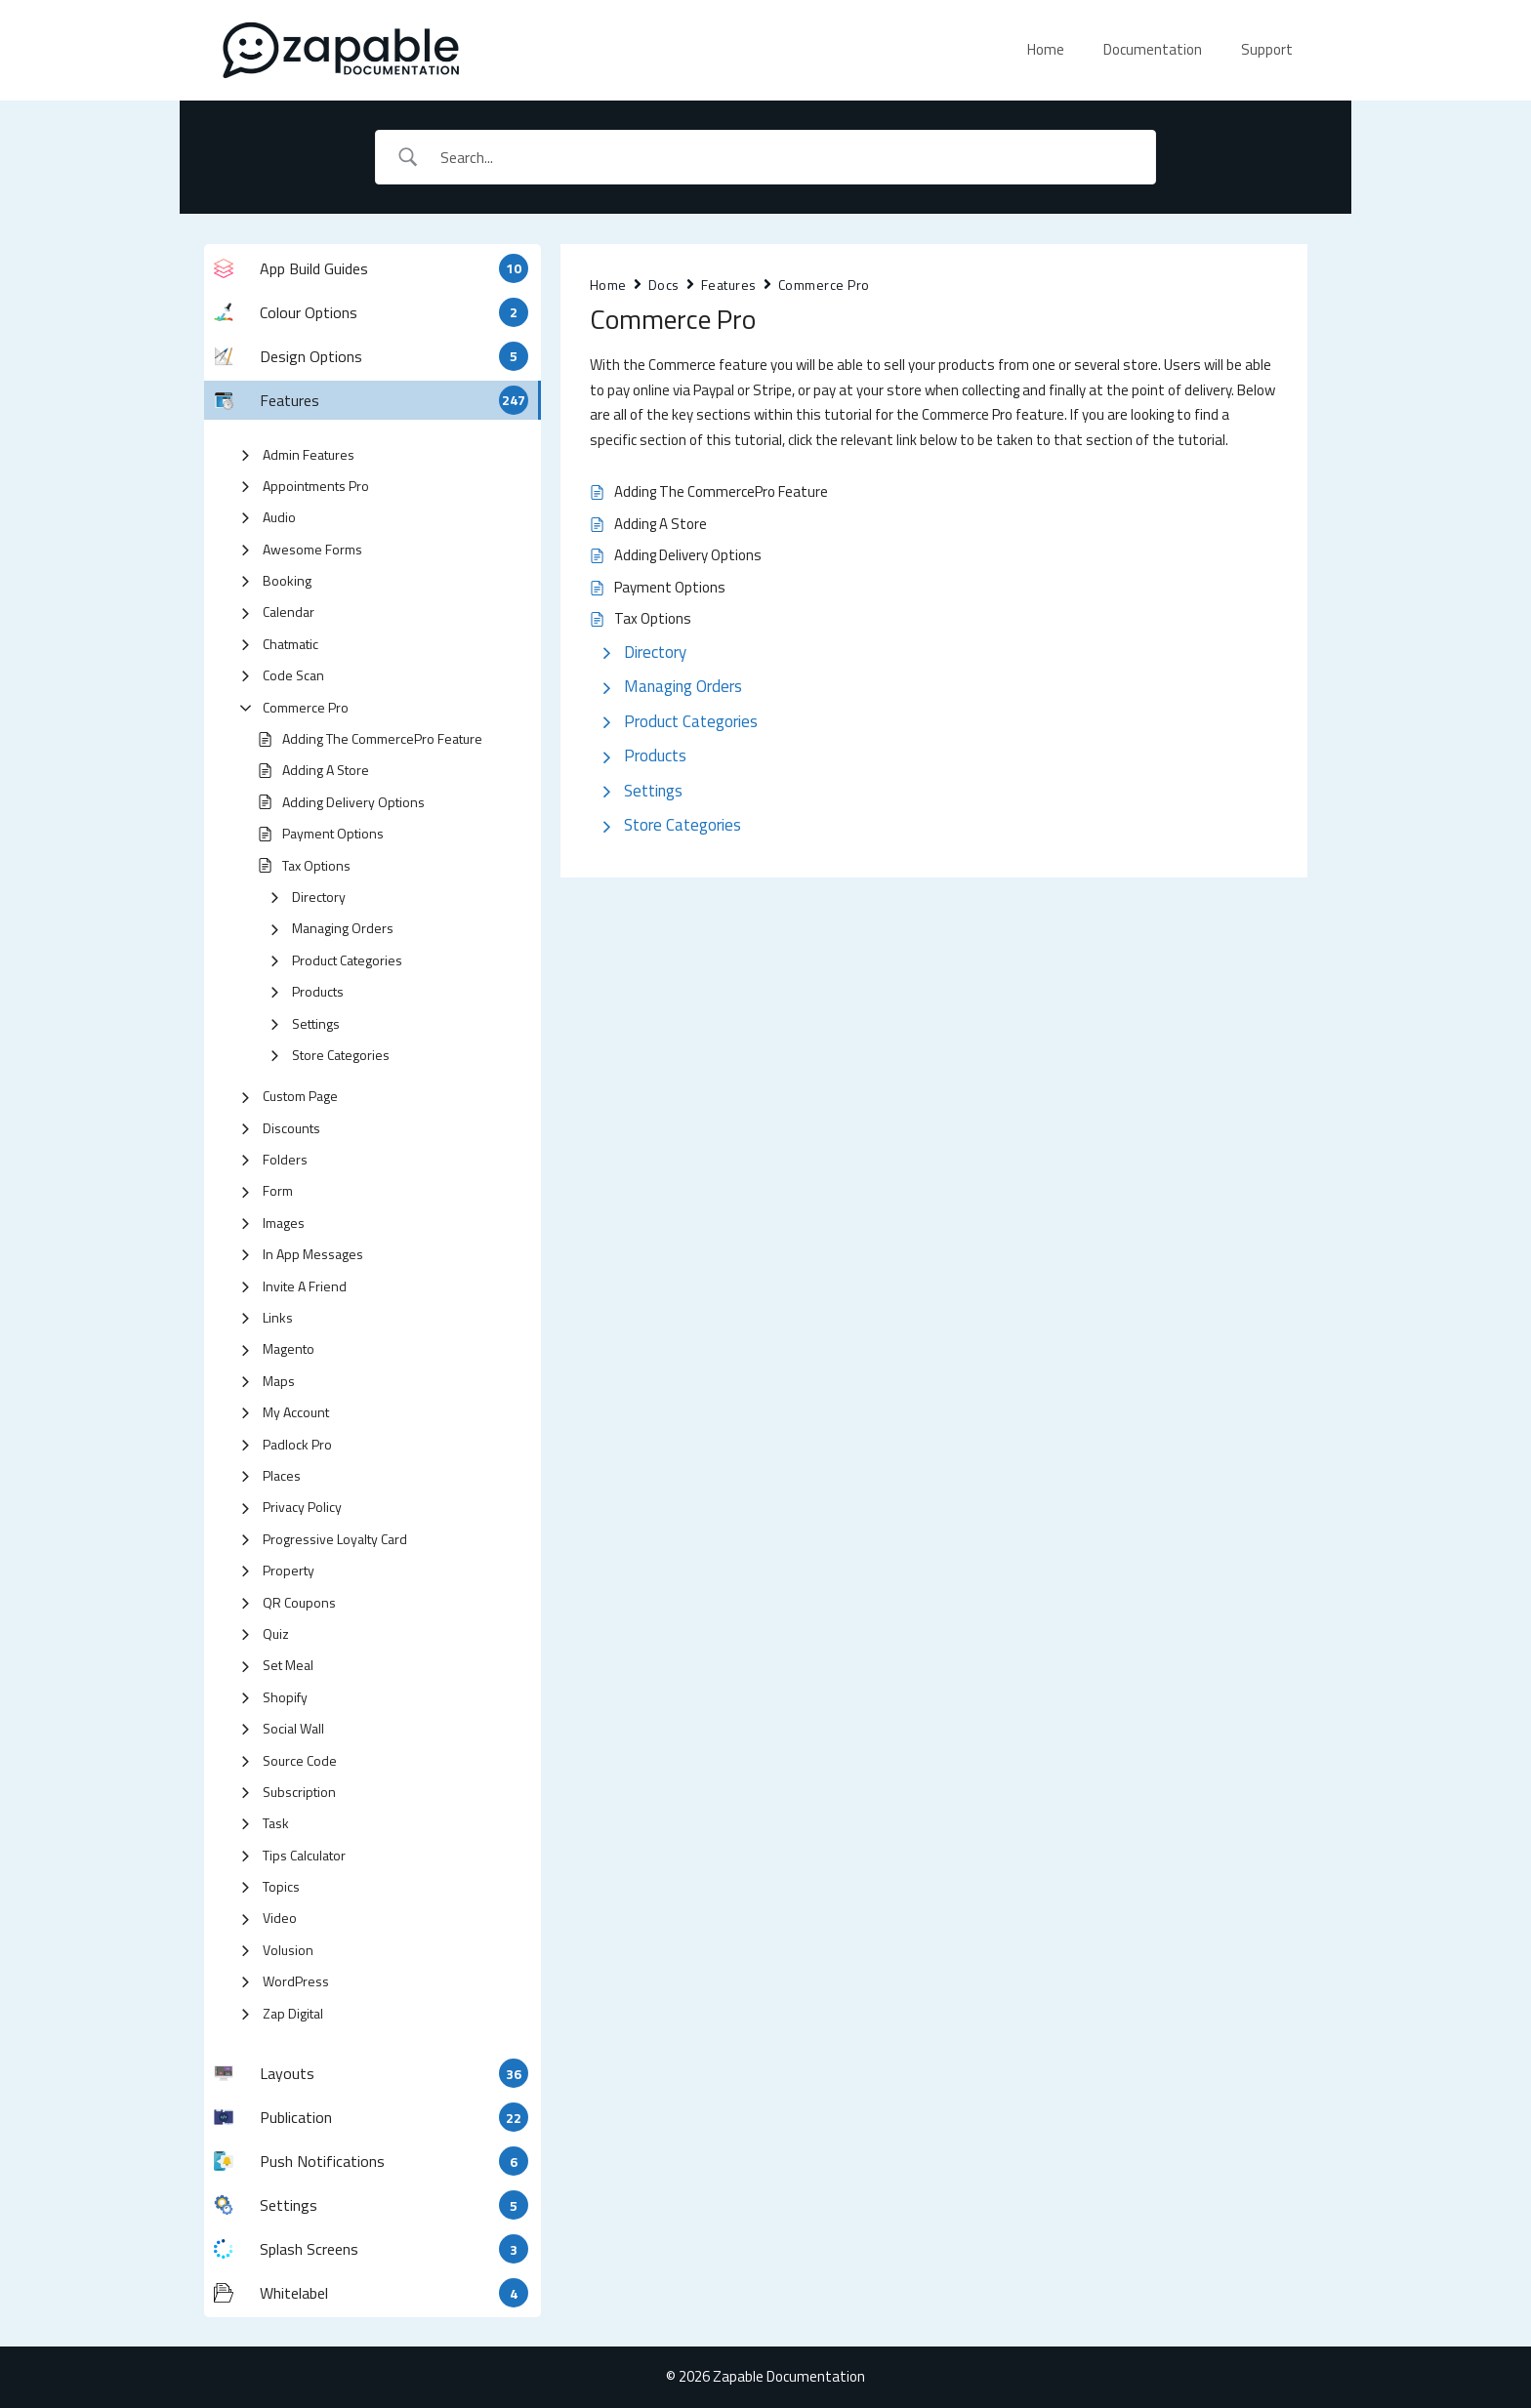 The image size is (1531, 2408). Describe the element at coordinates (1267, 49) in the screenshot. I see `Support` at that location.